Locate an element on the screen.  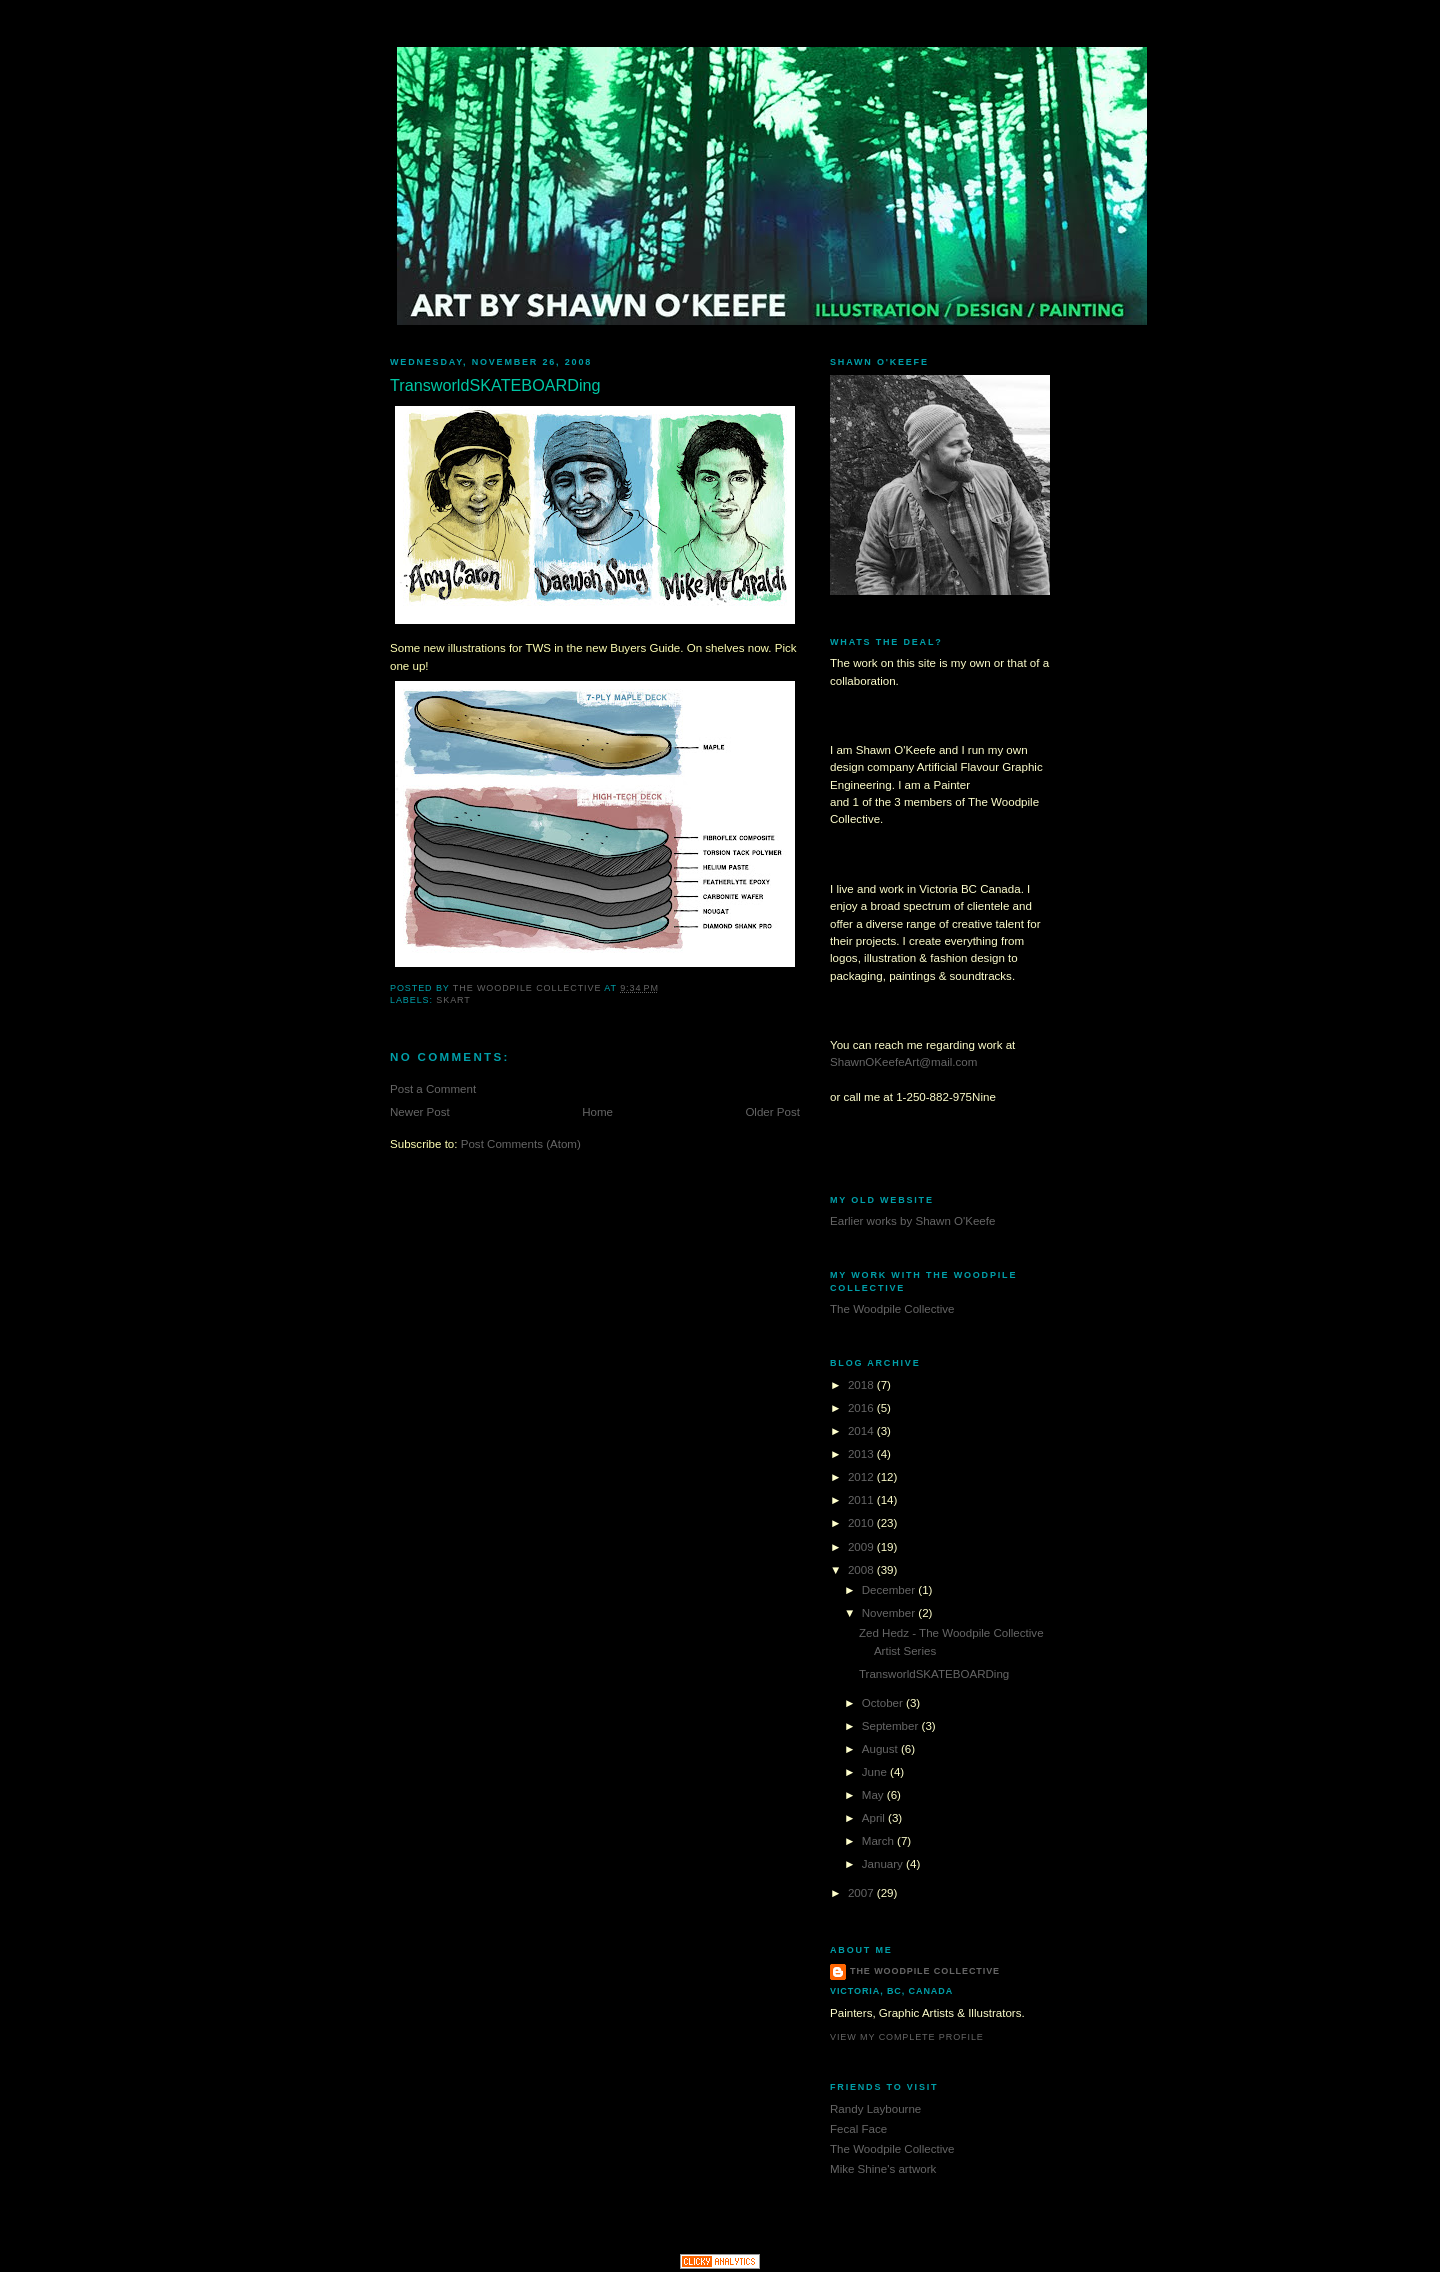
Post a Comment is located at coordinates (433, 1089).